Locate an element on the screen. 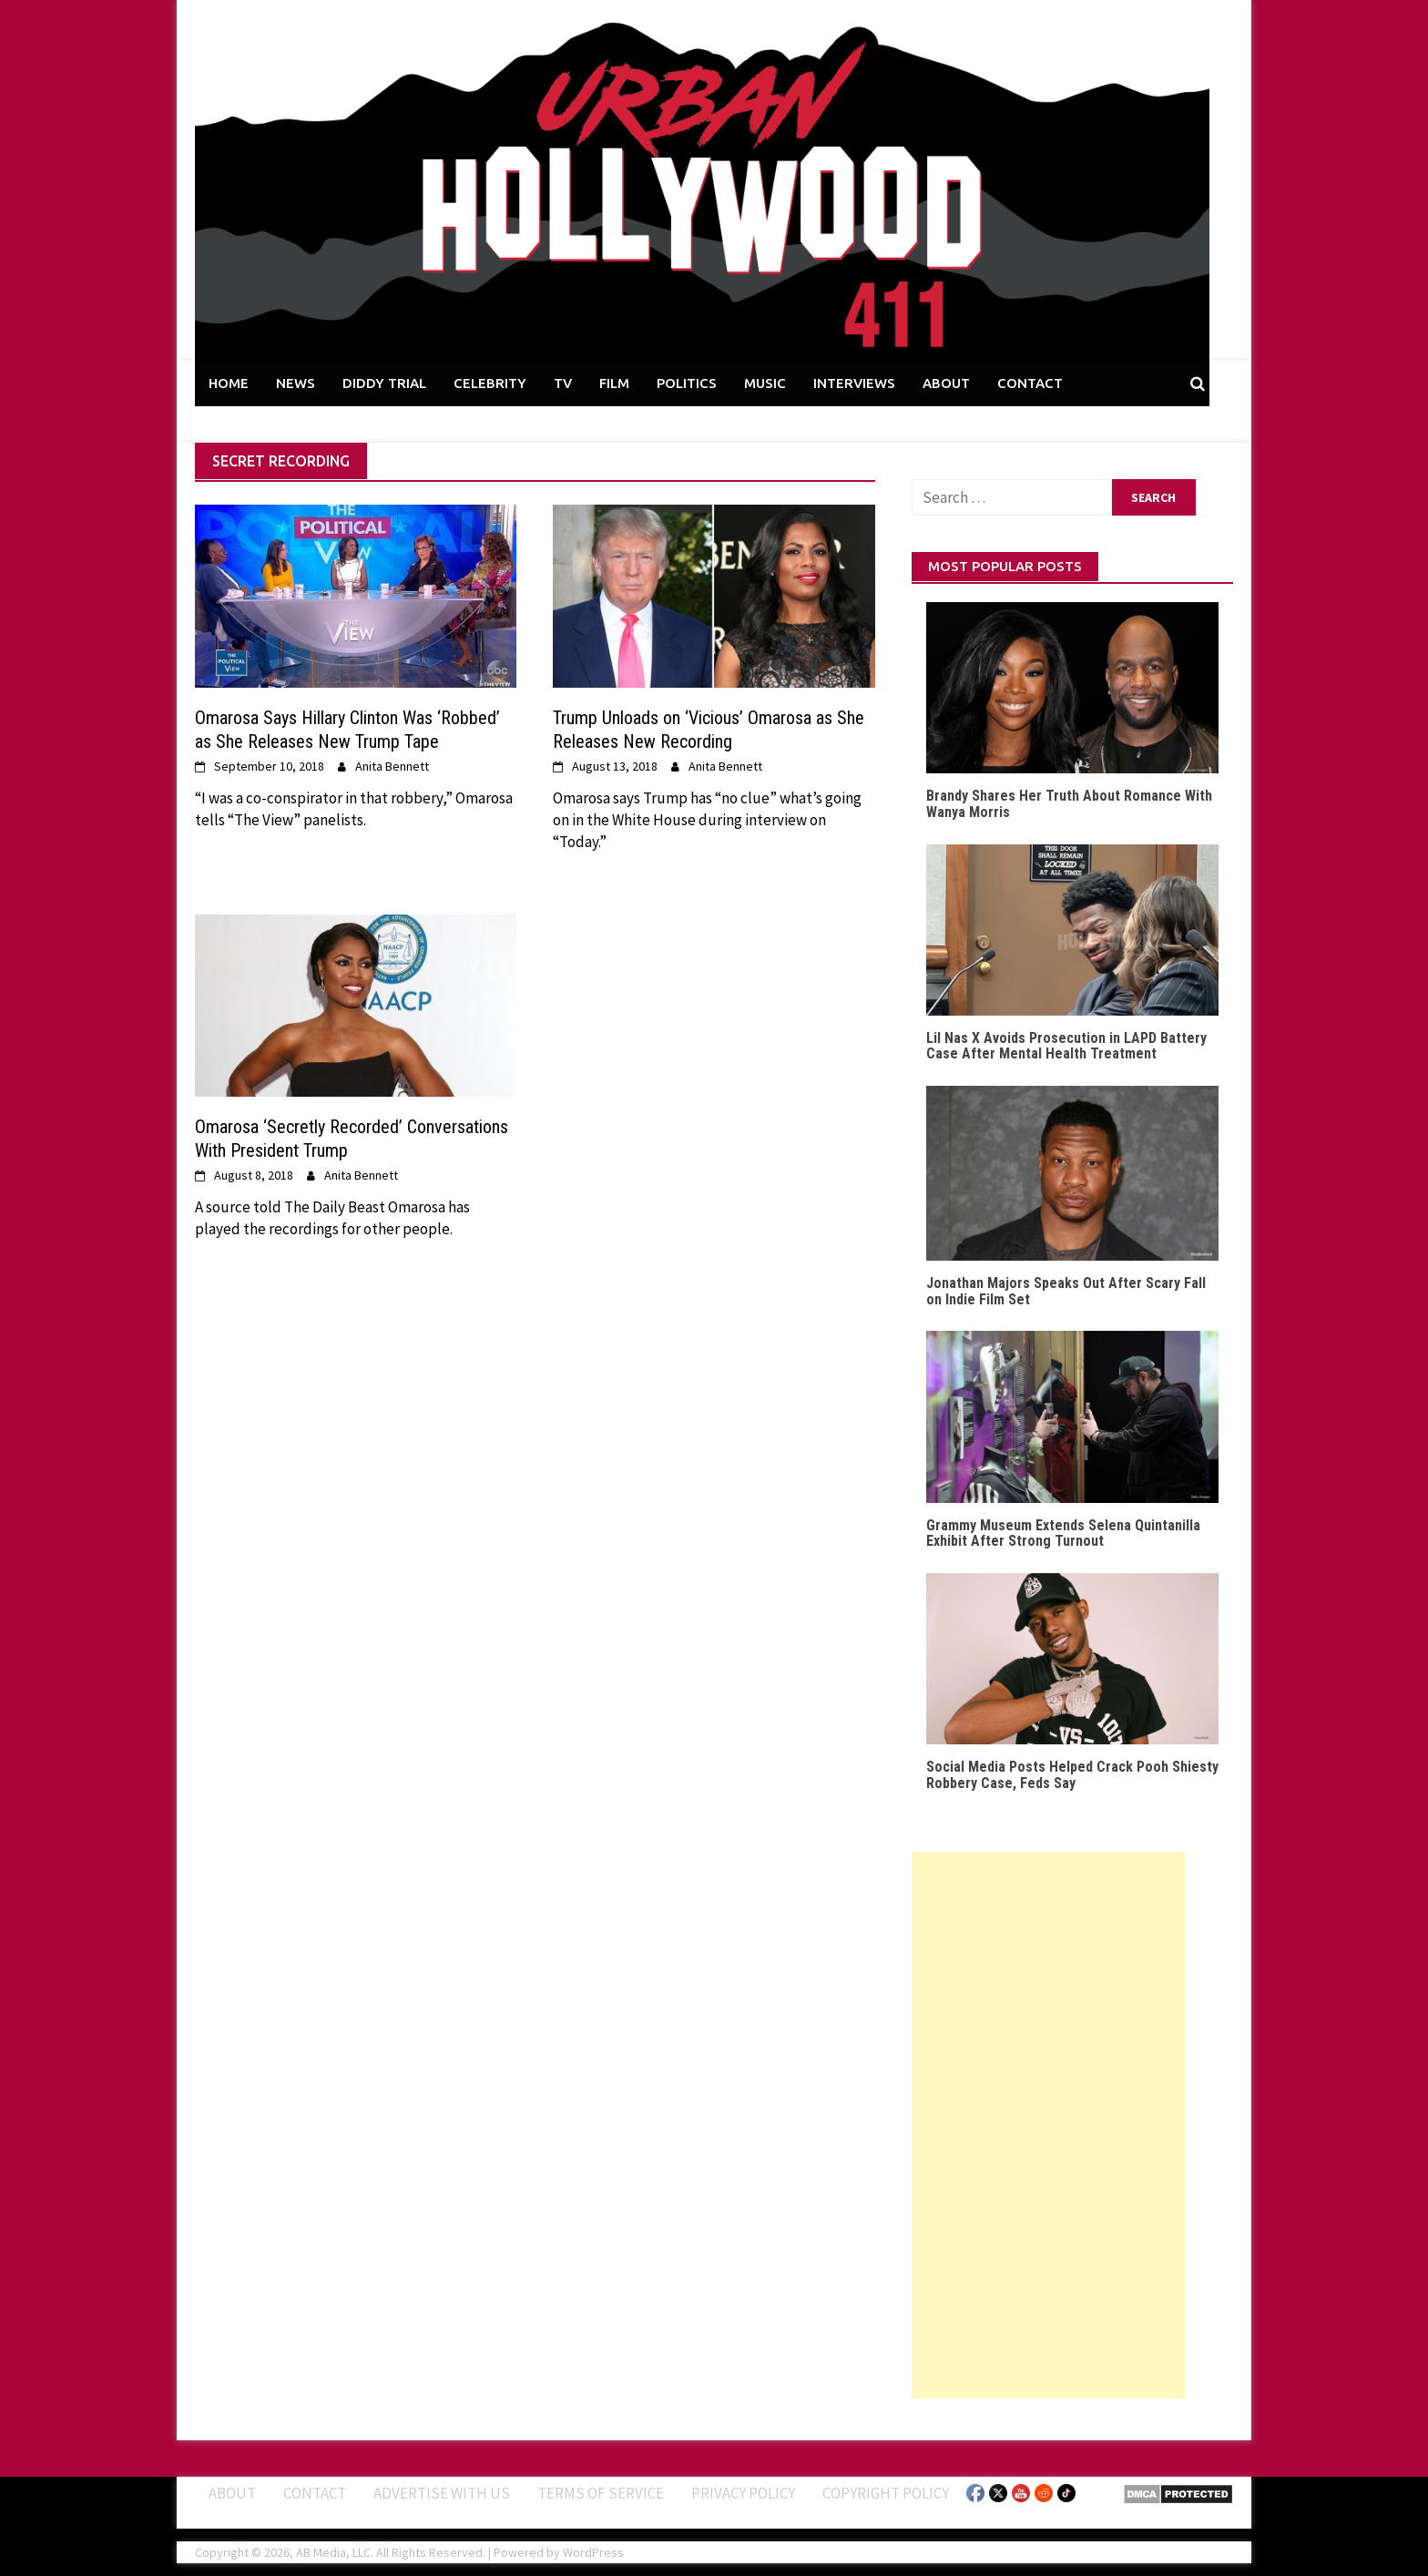 The height and width of the screenshot is (2576, 1428). FILM is located at coordinates (614, 383).